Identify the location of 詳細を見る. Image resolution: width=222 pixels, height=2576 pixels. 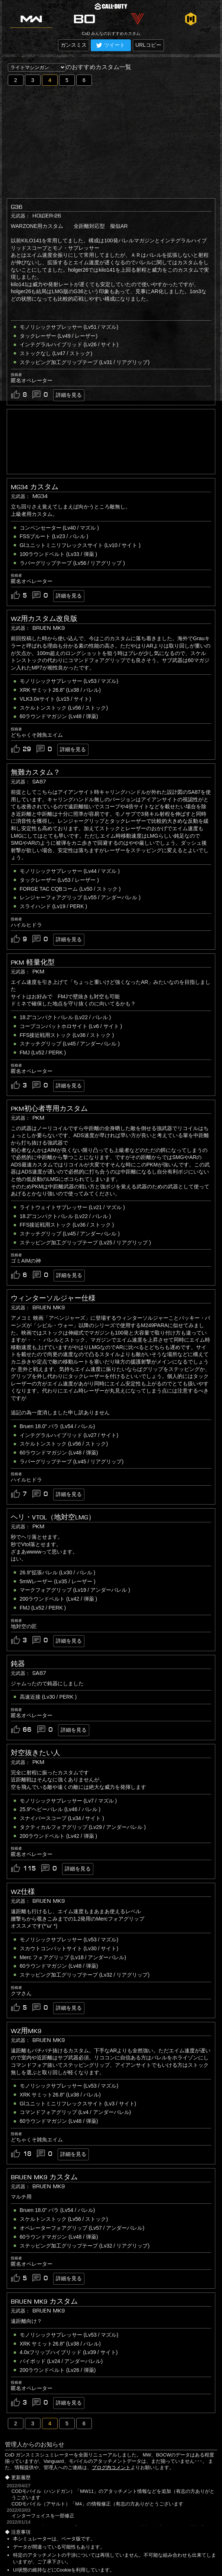
(69, 395).